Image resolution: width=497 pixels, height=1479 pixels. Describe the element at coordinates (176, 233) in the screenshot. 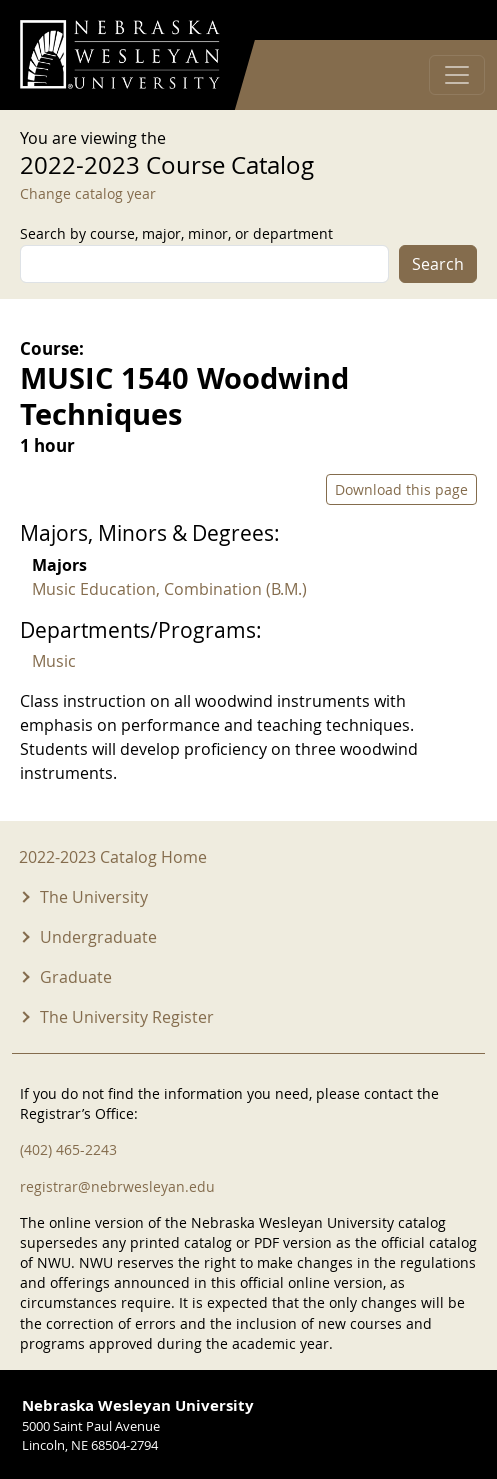

I see `Search by course, major, minor, or department` at that location.